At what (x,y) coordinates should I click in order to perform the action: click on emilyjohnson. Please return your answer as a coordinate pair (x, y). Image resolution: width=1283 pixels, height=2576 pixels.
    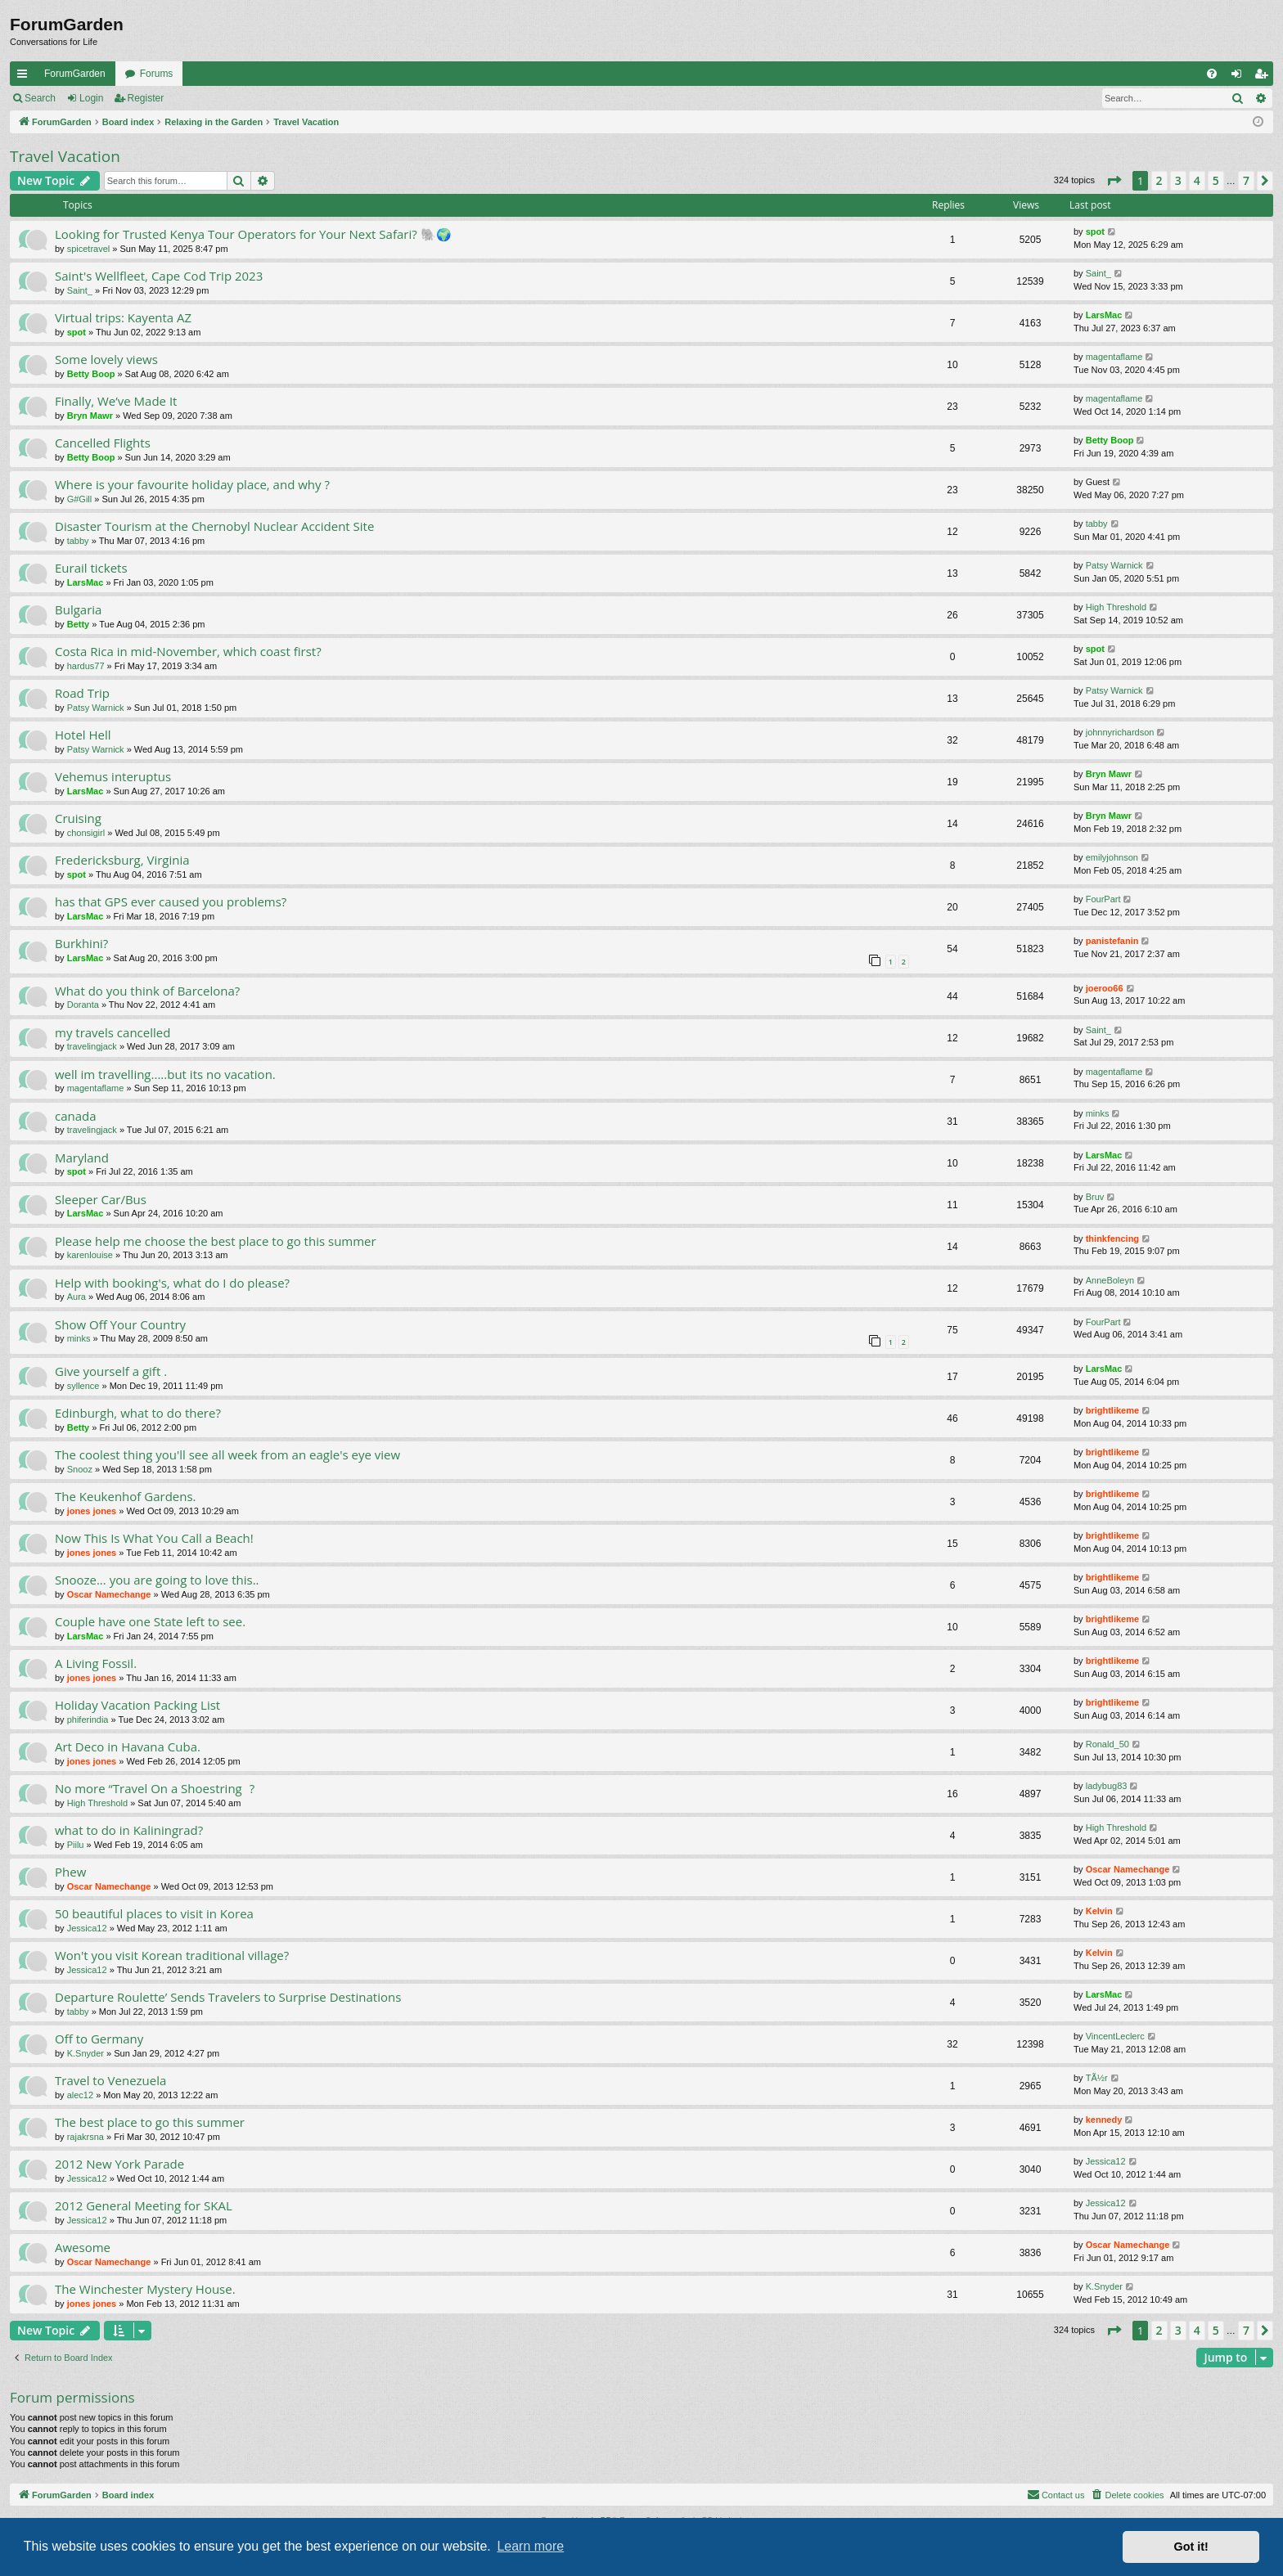
    Looking at the image, I should click on (1112, 857).